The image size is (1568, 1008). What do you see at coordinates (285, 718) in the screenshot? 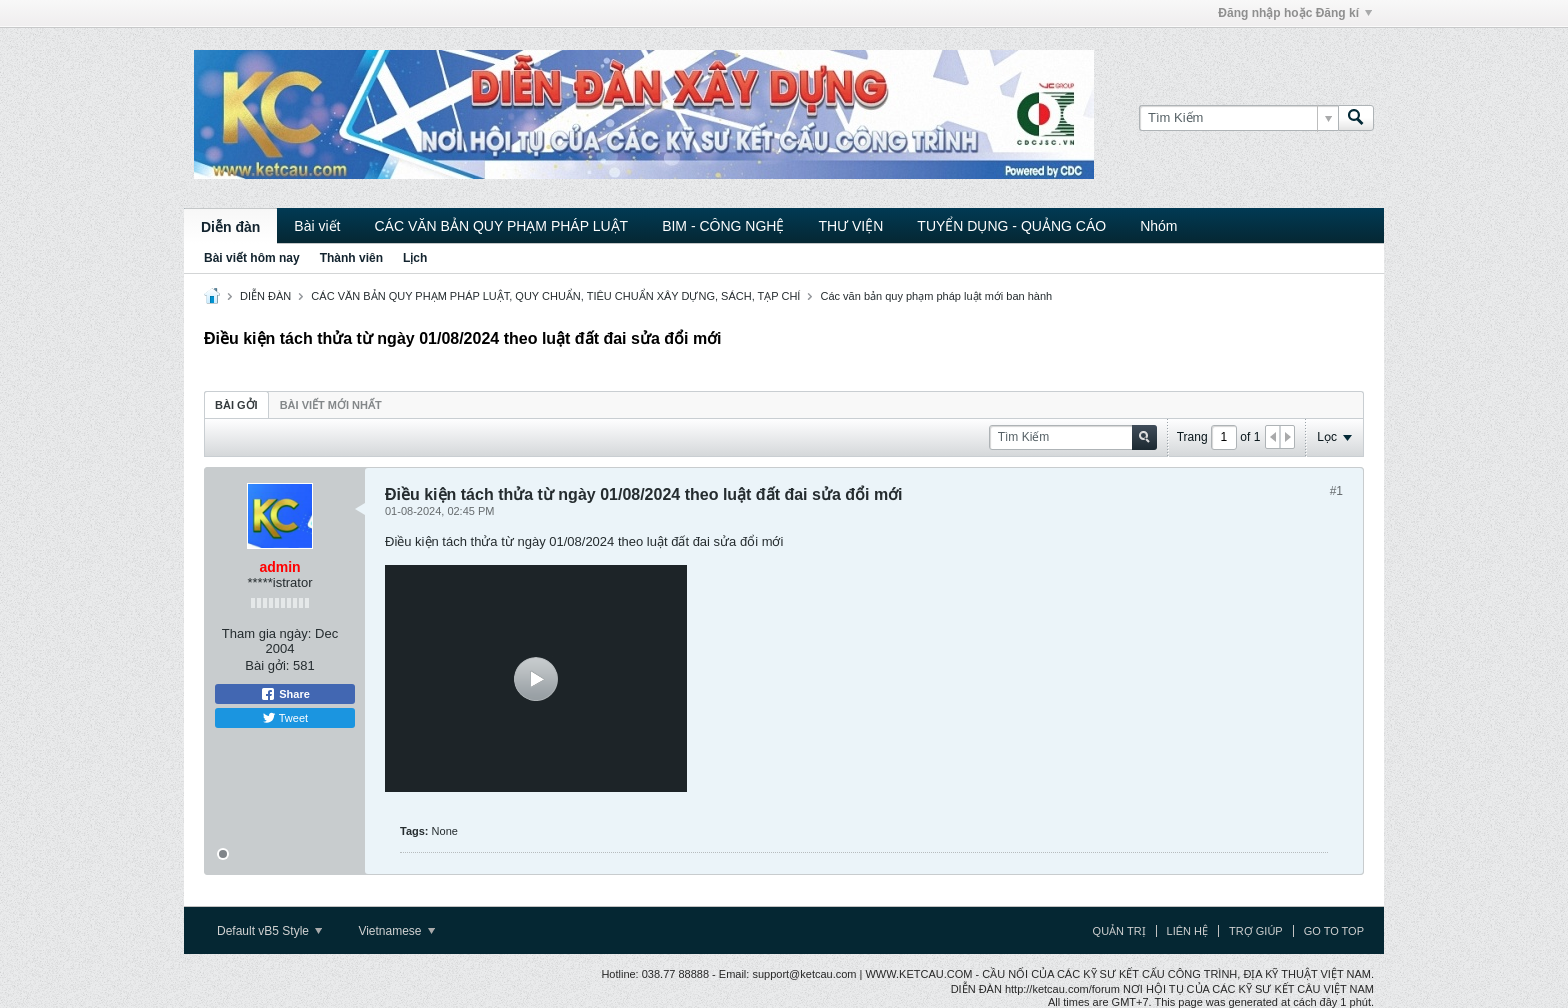
I see `Tweet` at bounding box center [285, 718].